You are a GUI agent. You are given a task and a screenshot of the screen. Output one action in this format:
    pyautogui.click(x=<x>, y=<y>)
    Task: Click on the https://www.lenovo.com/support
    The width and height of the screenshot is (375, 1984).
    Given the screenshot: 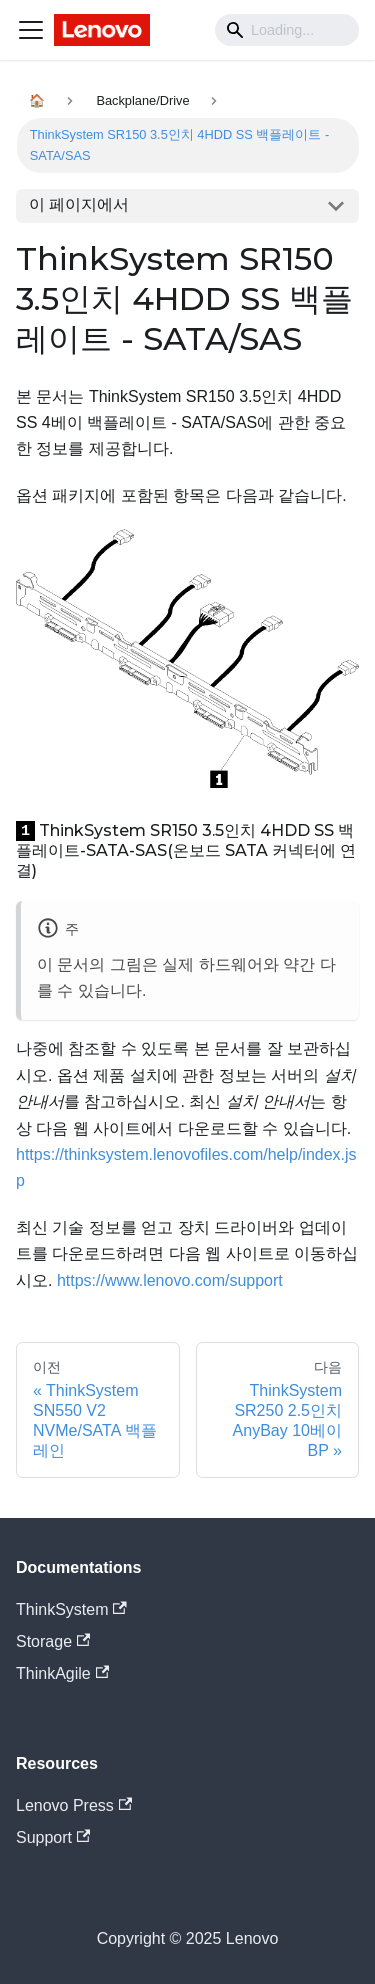 What is the action you would take?
    pyautogui.click(x=170, y=1280)
    